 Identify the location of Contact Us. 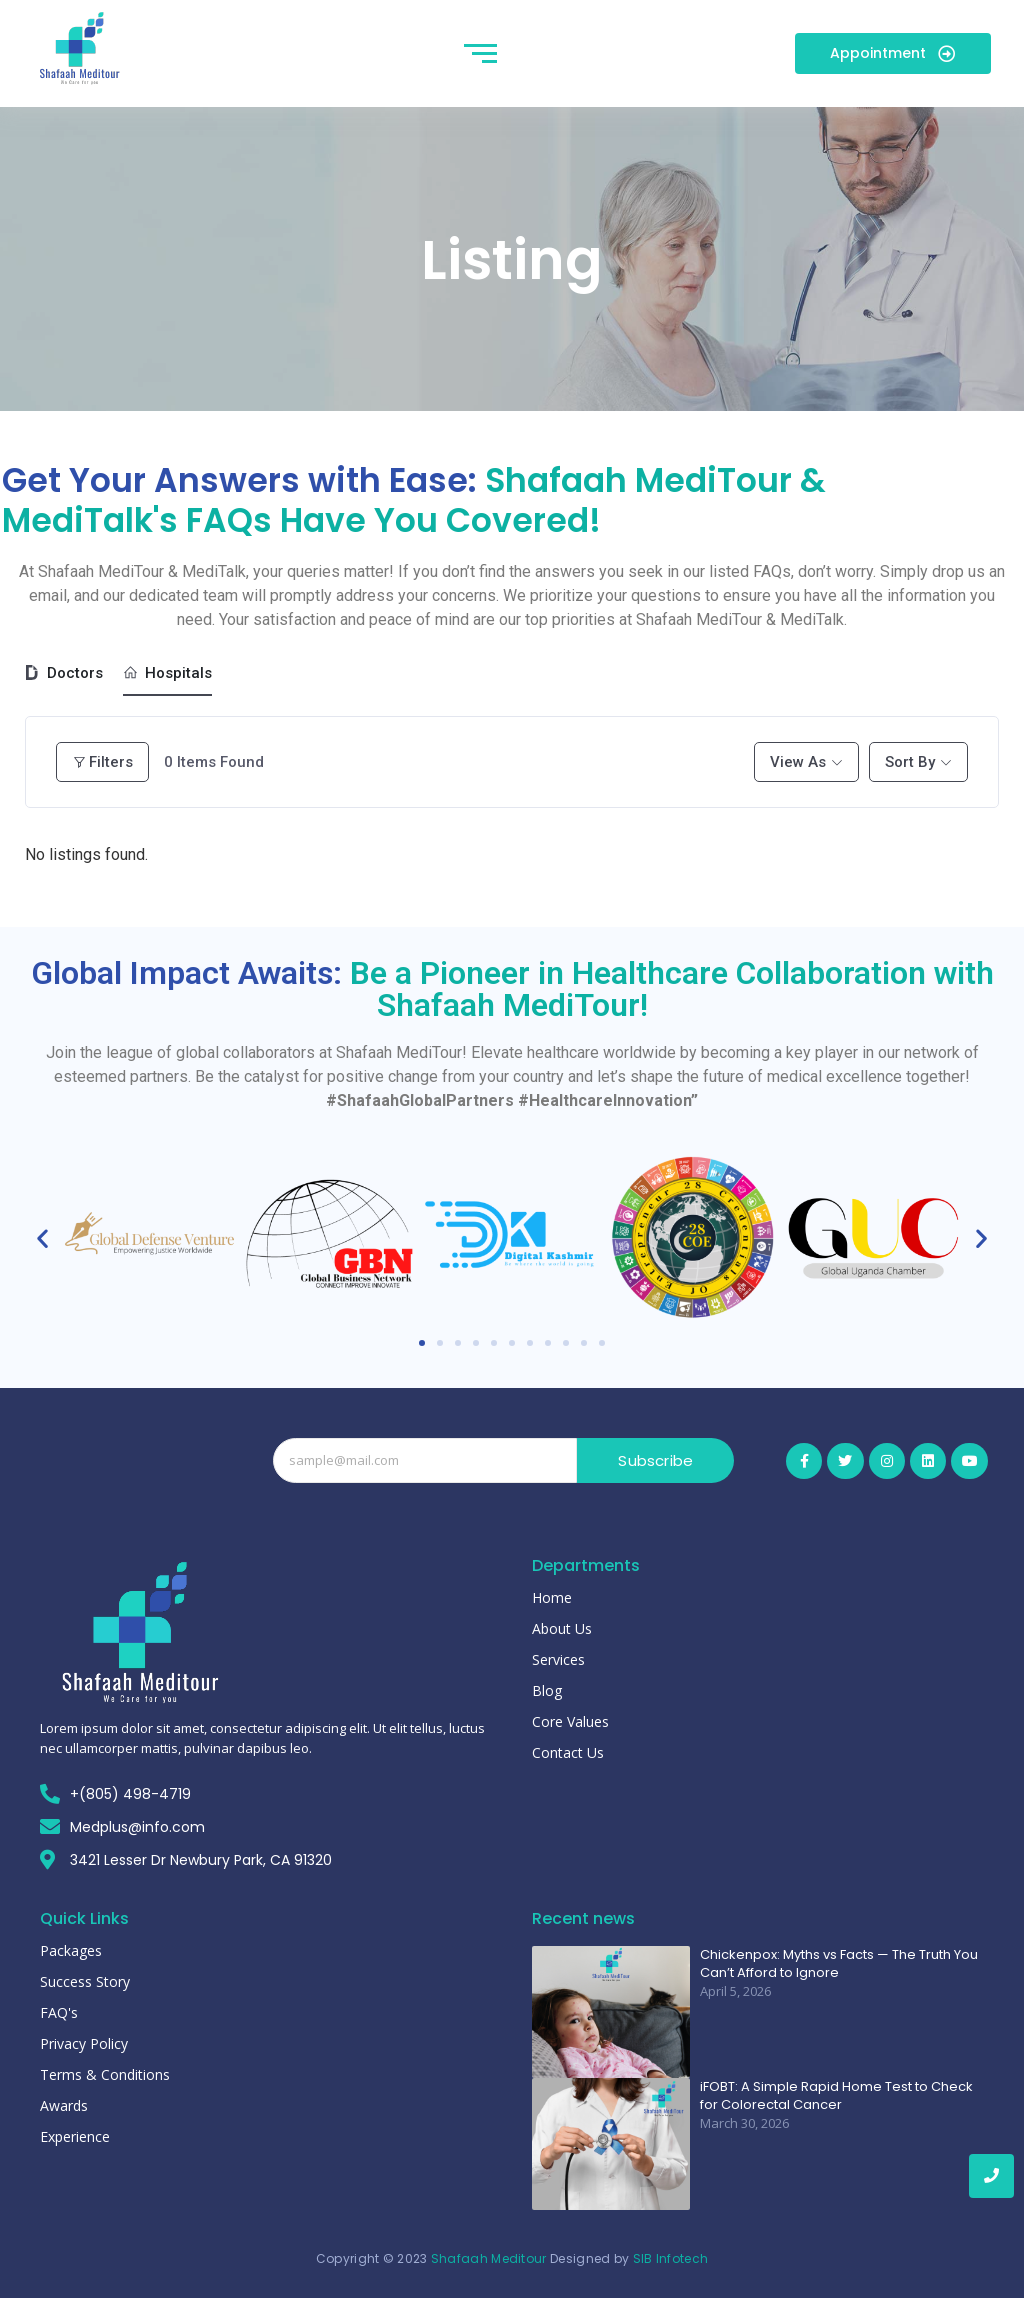
(568, 1752).